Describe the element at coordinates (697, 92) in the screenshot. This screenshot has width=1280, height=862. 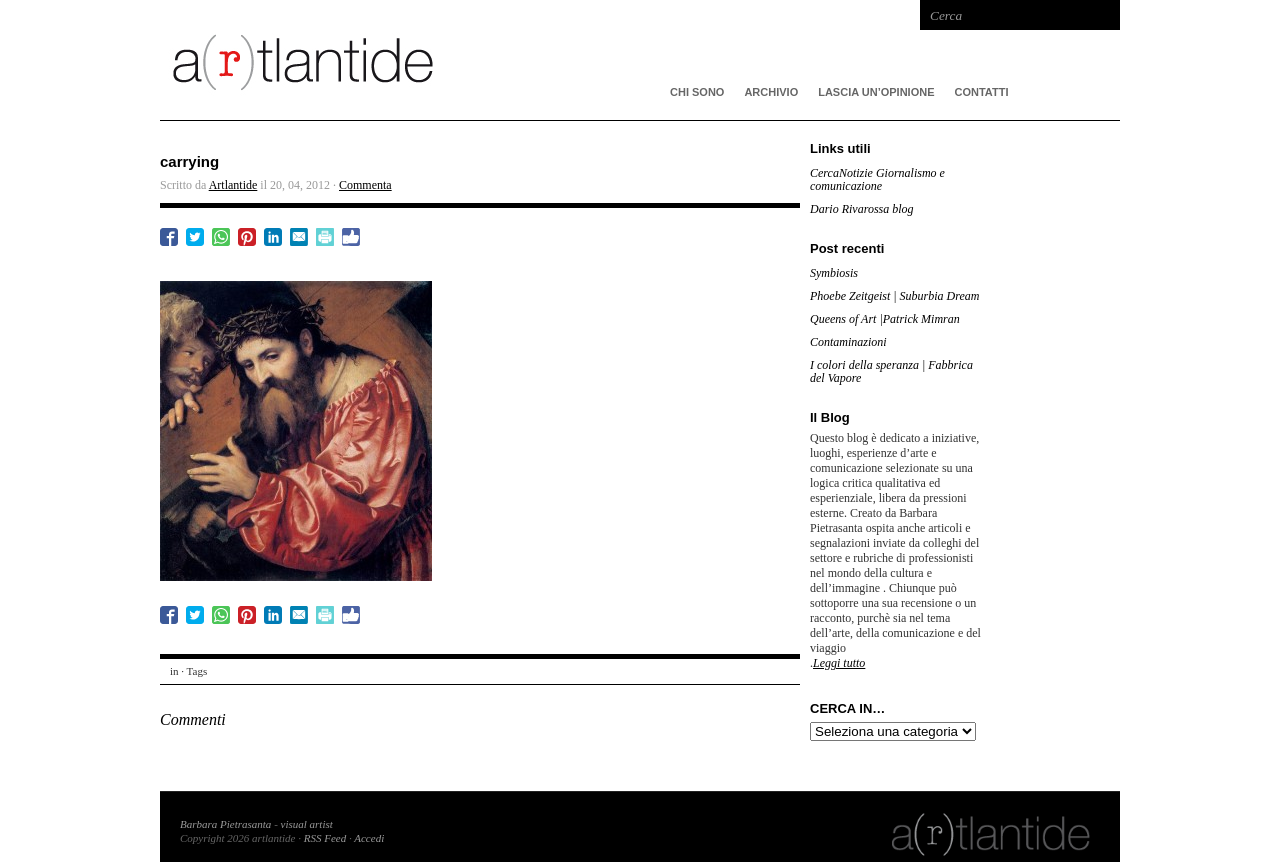
I see `CHI SONO` at that location.